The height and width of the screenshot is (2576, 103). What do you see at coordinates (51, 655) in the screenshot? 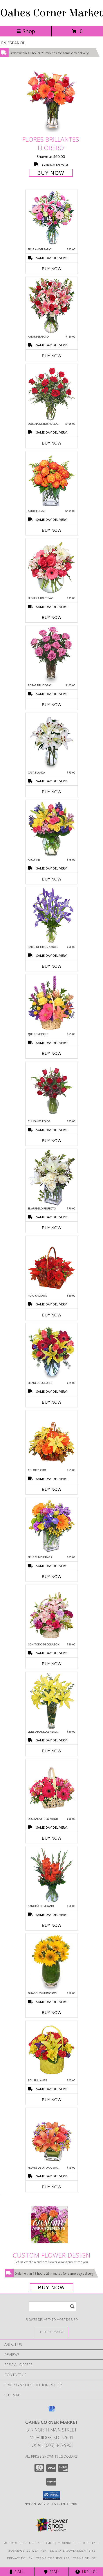
I see `[View ROSAS DELICIOSAS Arreglo de Rosas Rosita Info]` at bounding box center [51, 655].